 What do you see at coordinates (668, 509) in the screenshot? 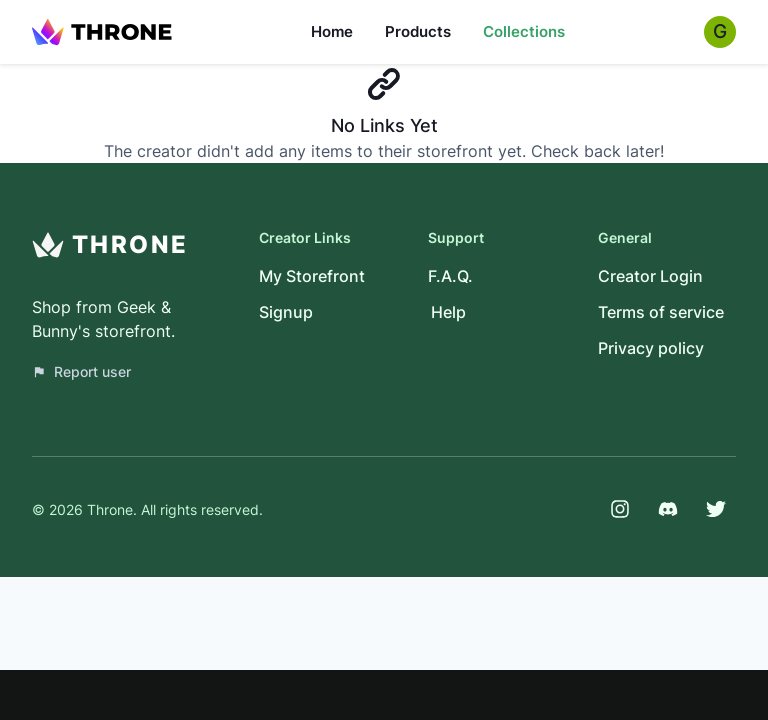
I see `[Discord]` at bounding box center [668, 509].